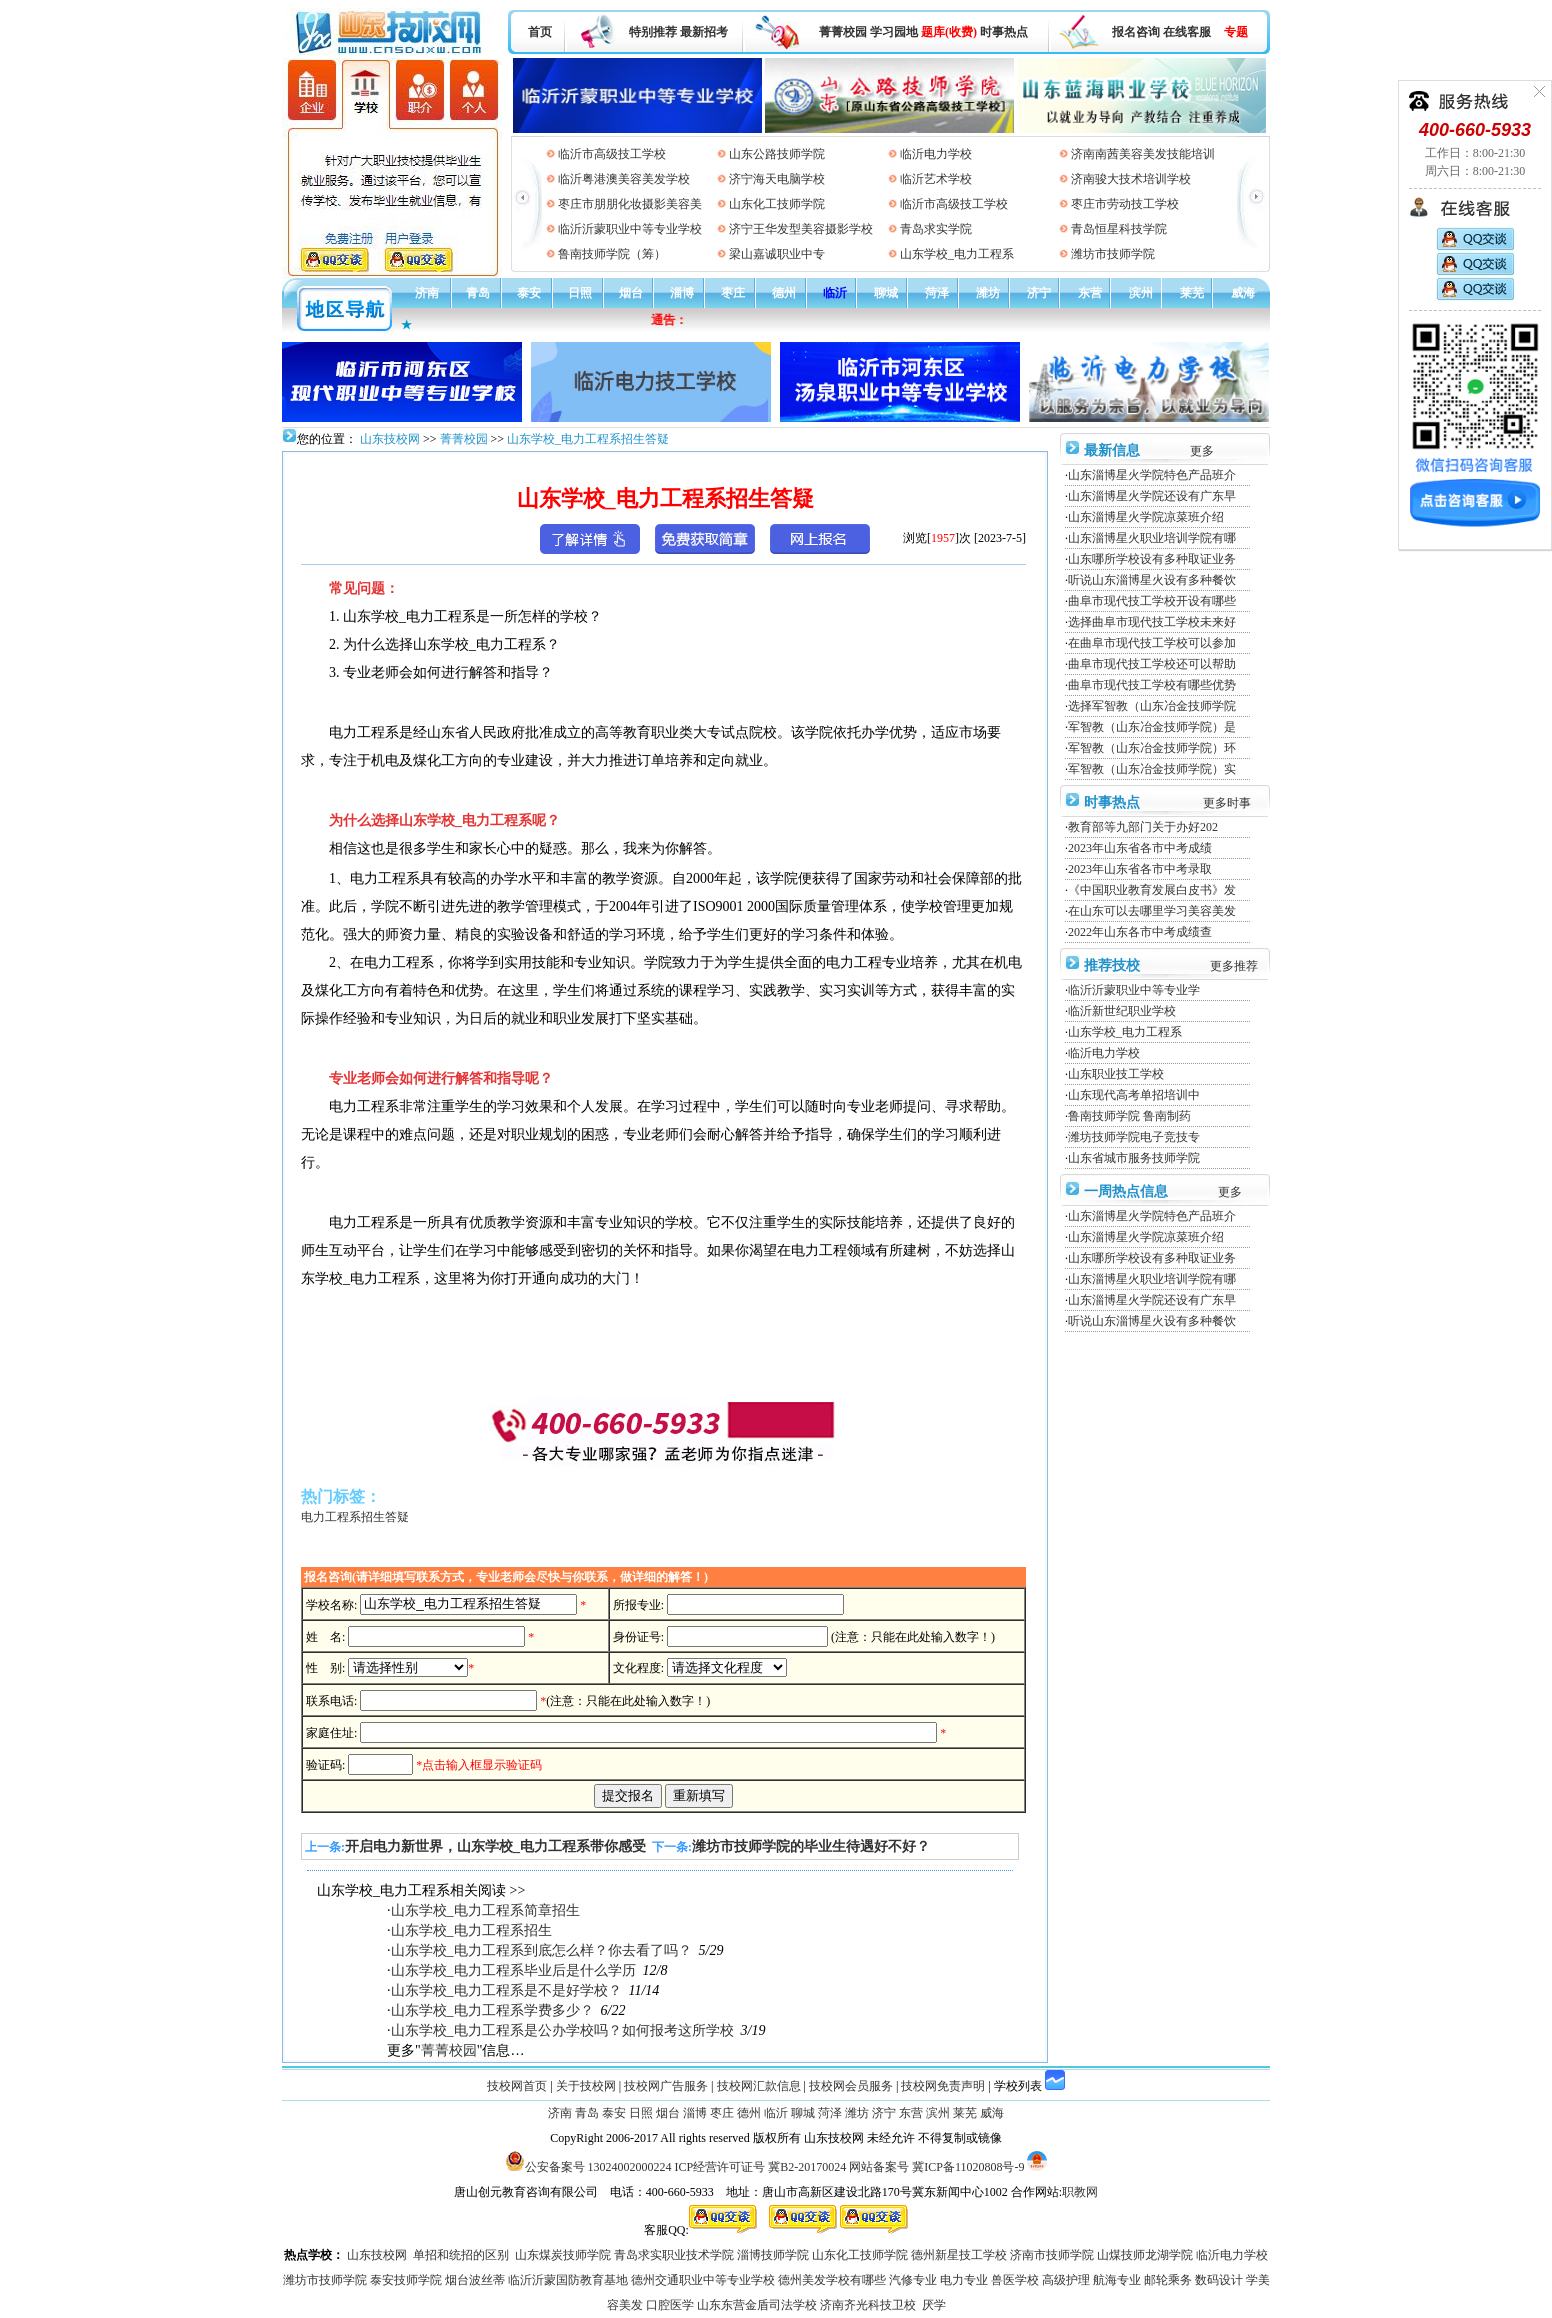 The width and height of the screenshot is (1552, 2318). Describe the element at coordinates (506, 1990) in the screenshot. I see `山东学校_电力工程系是不是好学校？` at that location.